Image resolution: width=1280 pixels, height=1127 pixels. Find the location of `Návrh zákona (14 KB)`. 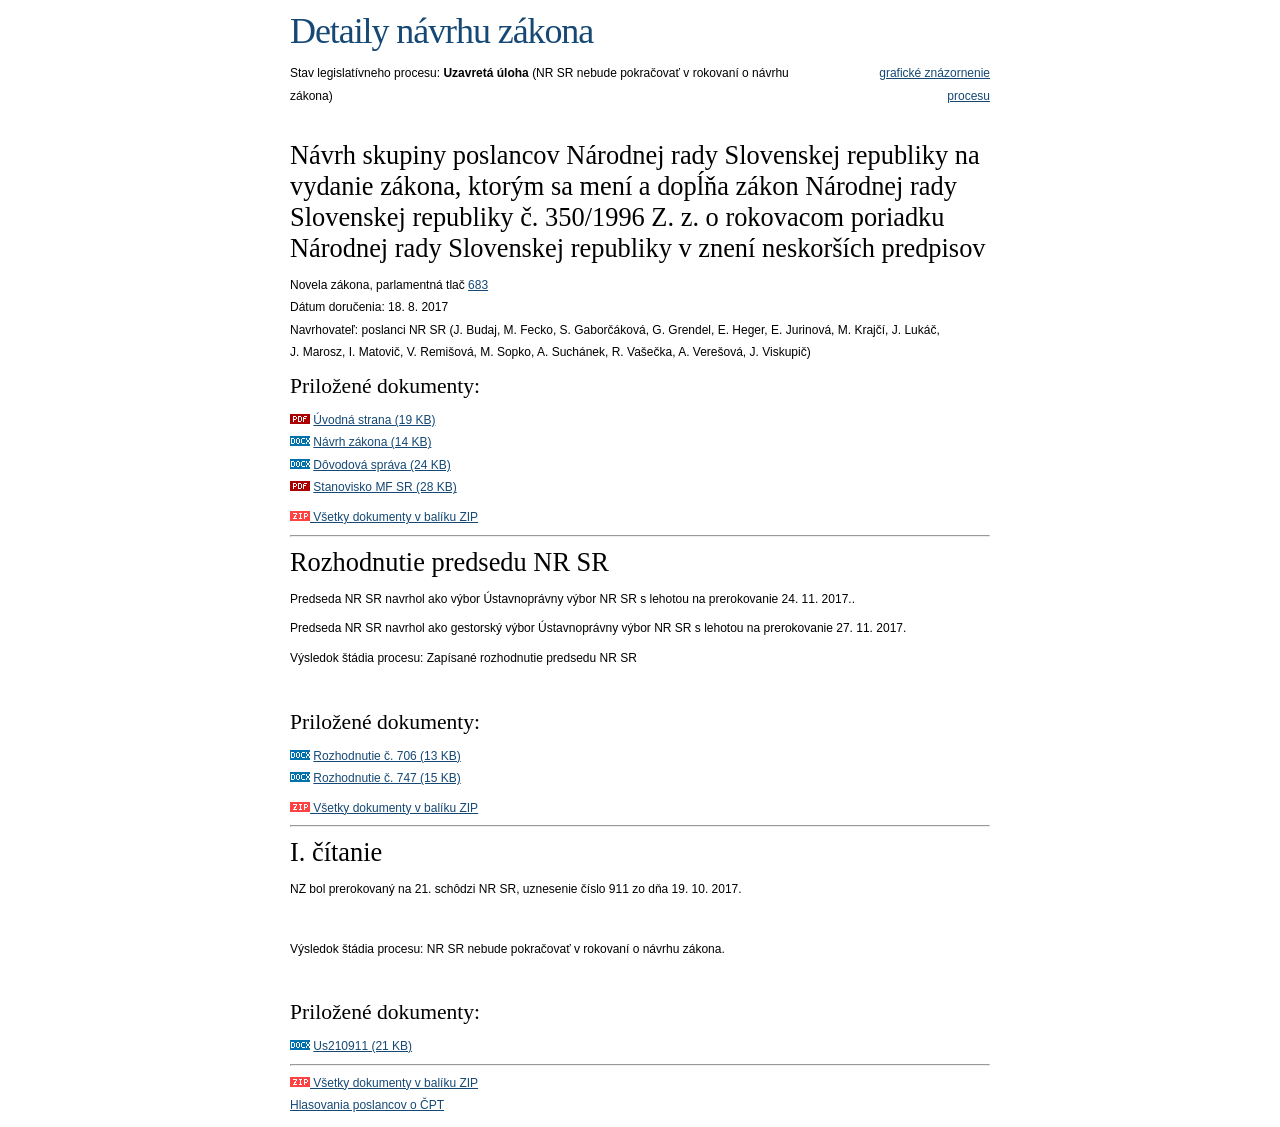

Návrh zákona (14 KB) is located at coordinates (372, 442).